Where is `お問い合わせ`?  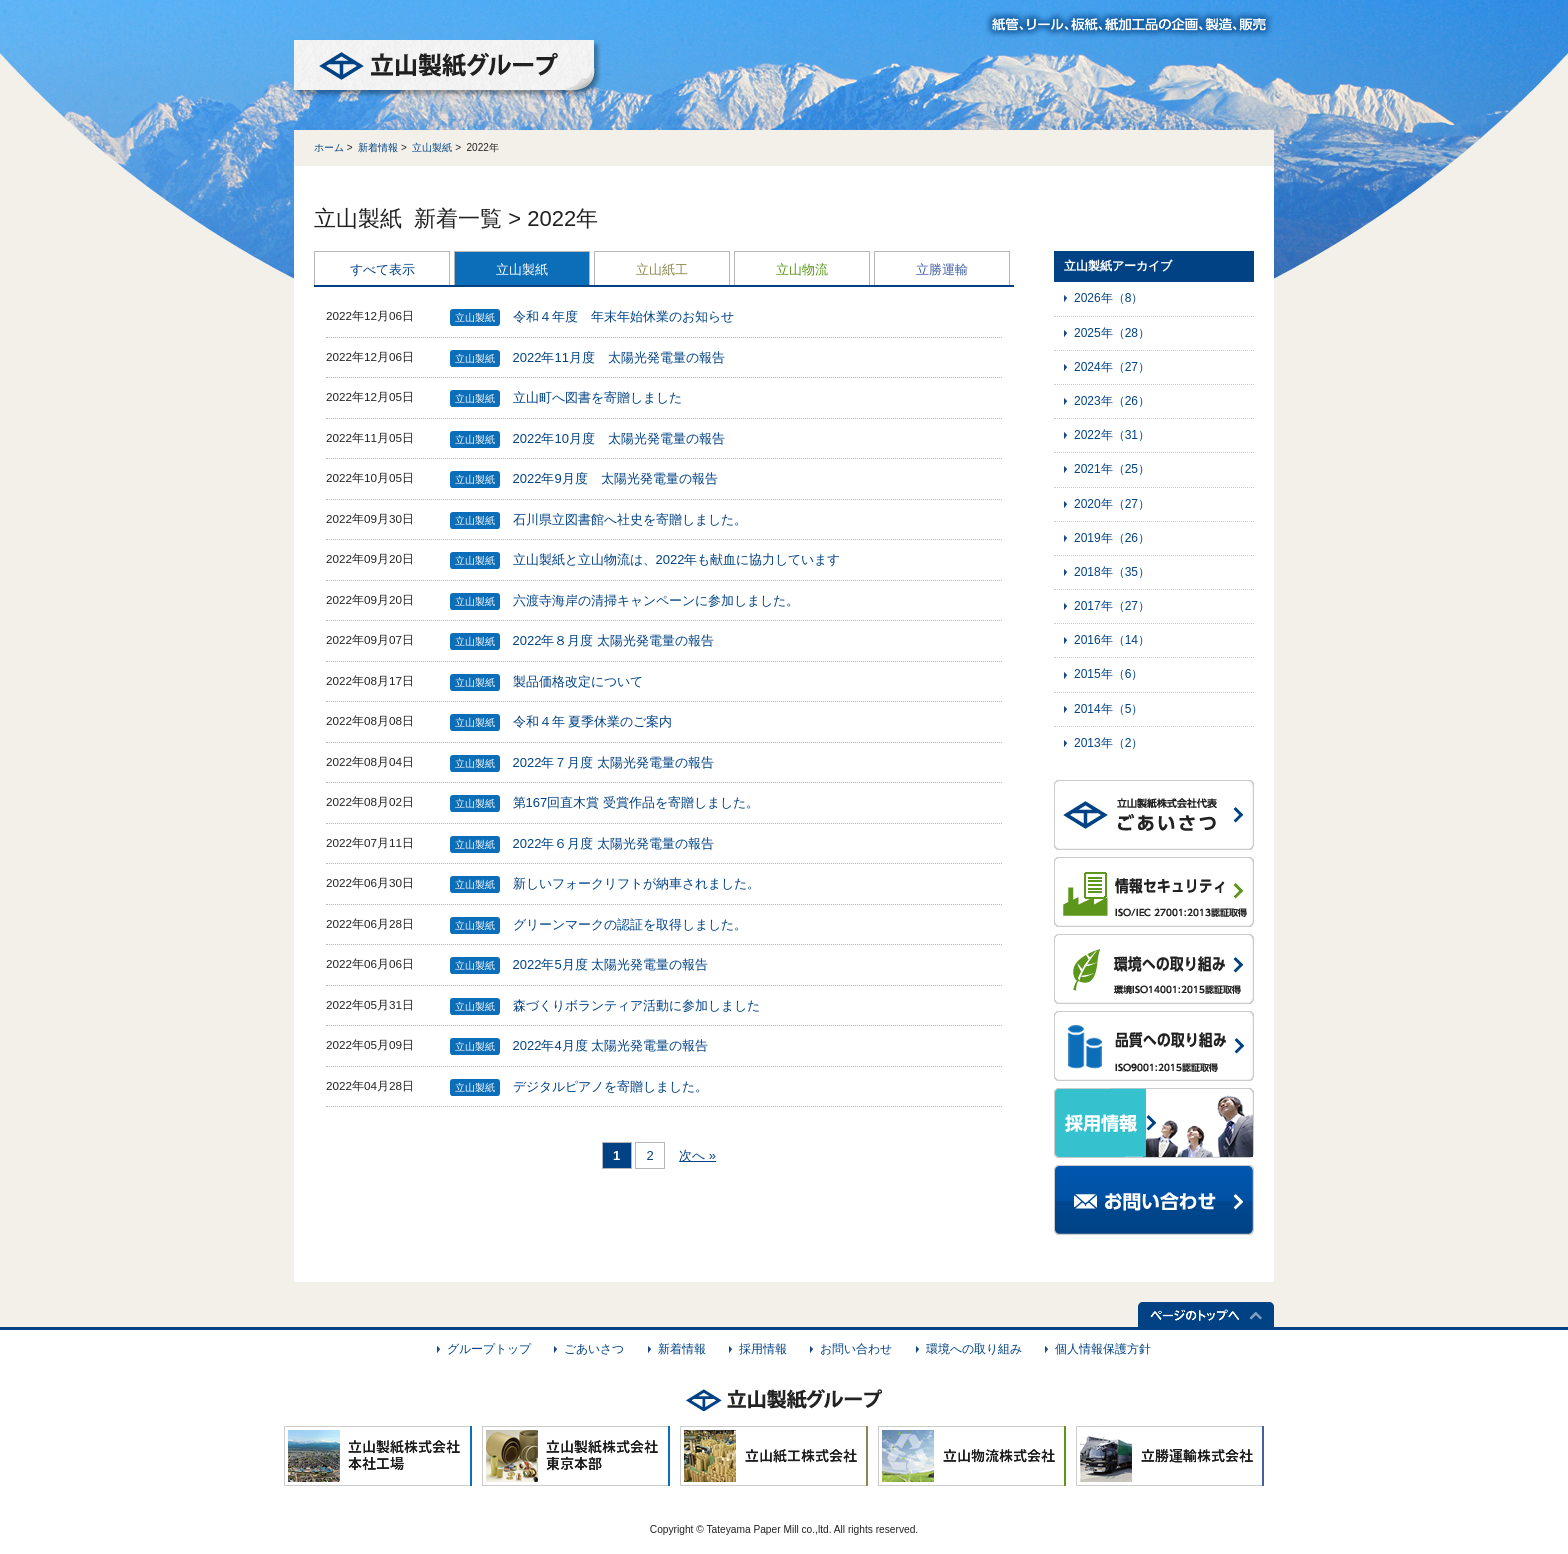
お問い合わせ is located at coordinates (856, 1349).